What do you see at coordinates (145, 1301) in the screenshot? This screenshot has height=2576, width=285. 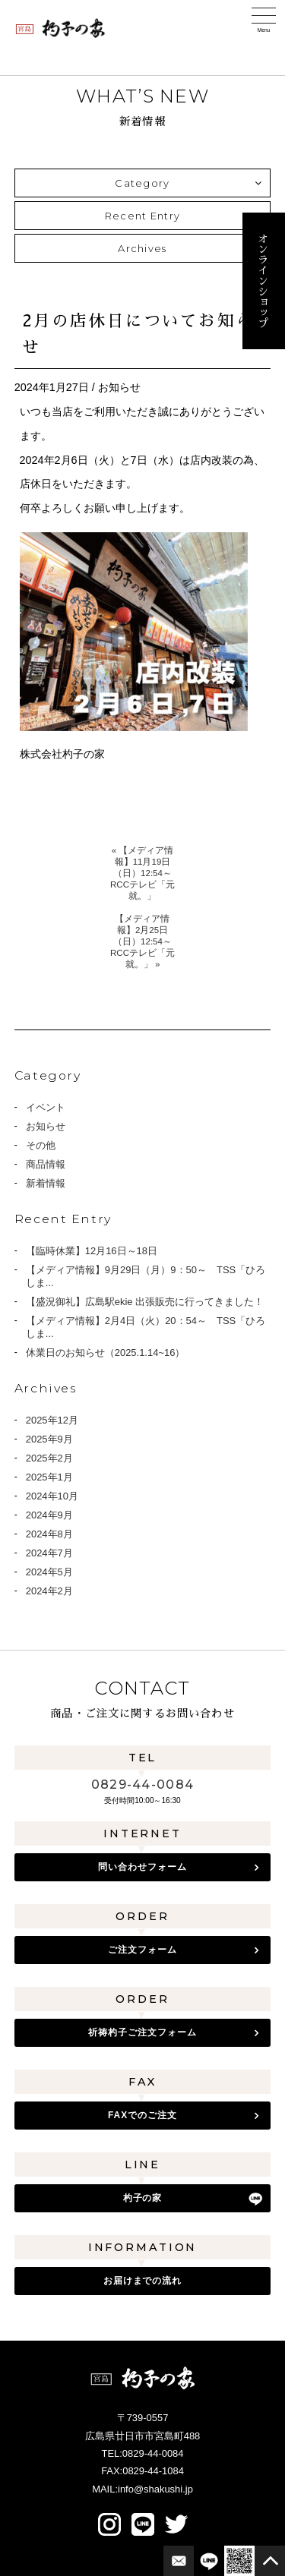 I see `【盛況御礼】広島駅ekie 出張販売に行ってきました！` at bounding box center [145, 1301].